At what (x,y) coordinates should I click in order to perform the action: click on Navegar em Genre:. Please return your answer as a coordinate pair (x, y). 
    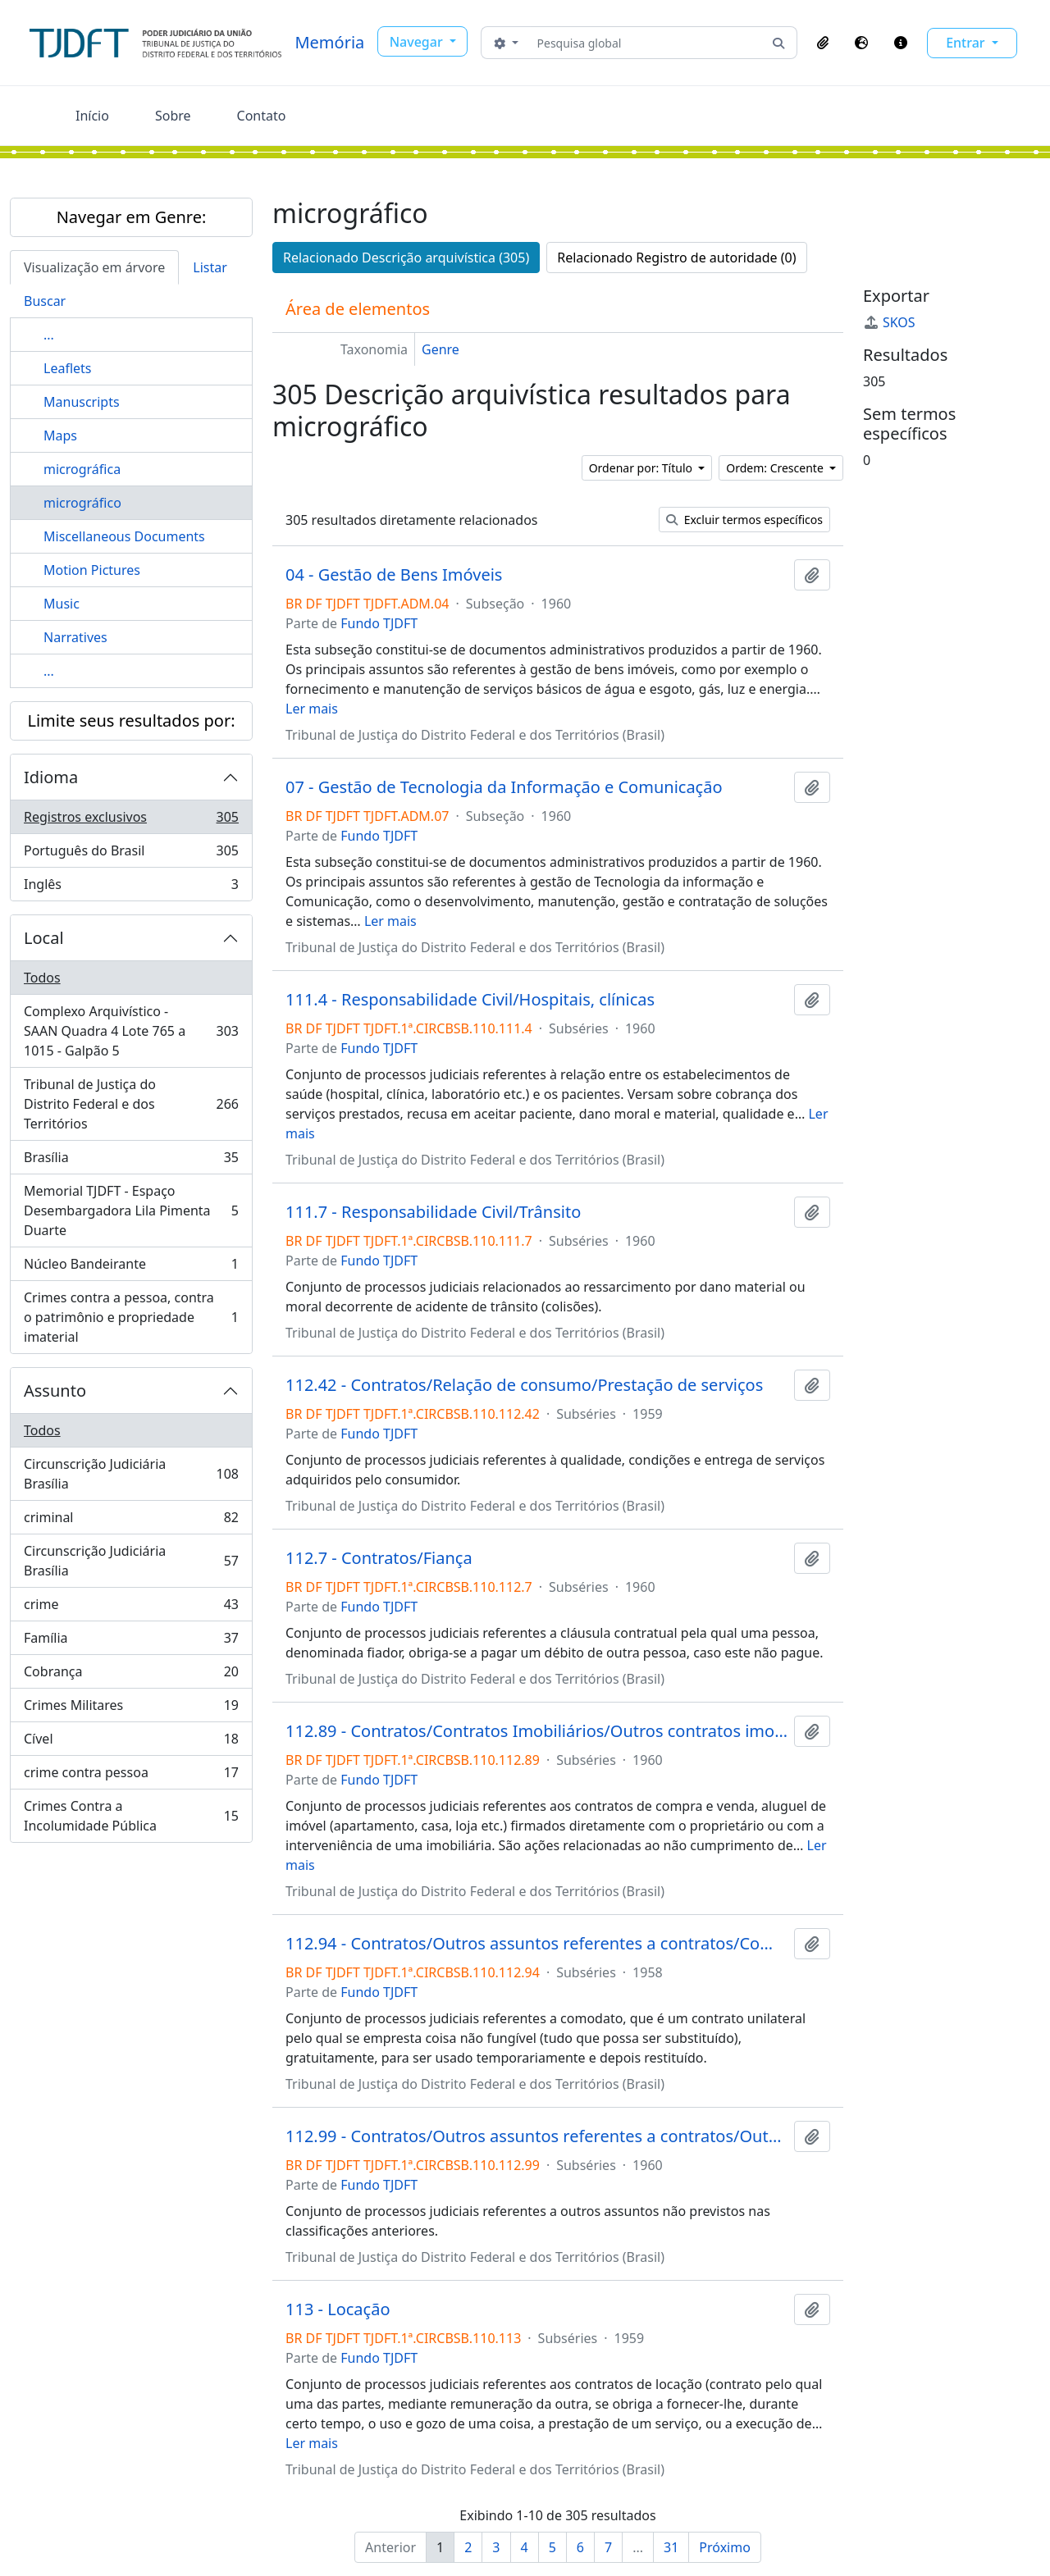
    Looking at the image, I should click on (132, 217).